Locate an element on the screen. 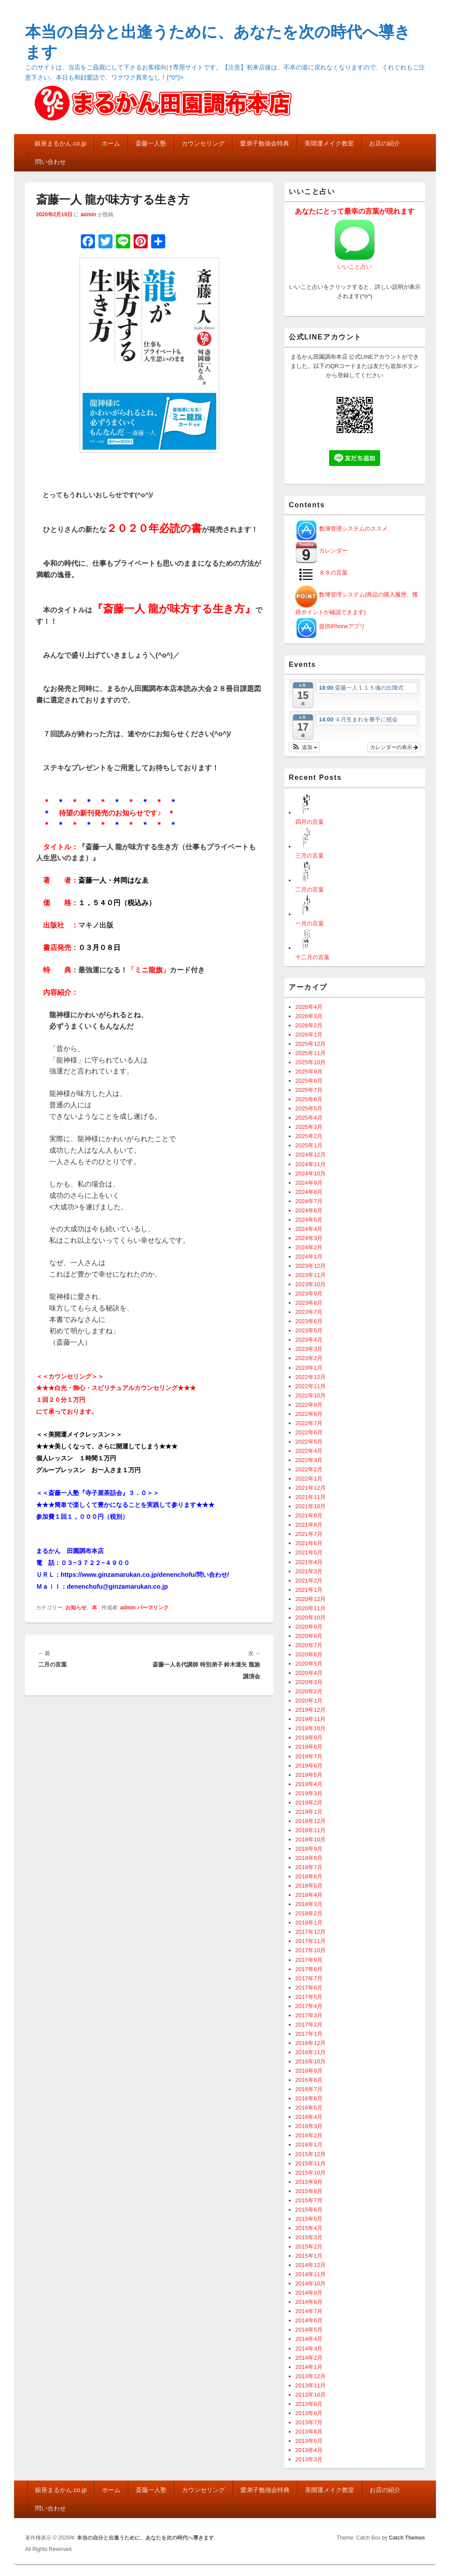 The image size is (450, 2576). 2020年1月 is located at coordinates (309, 1700).